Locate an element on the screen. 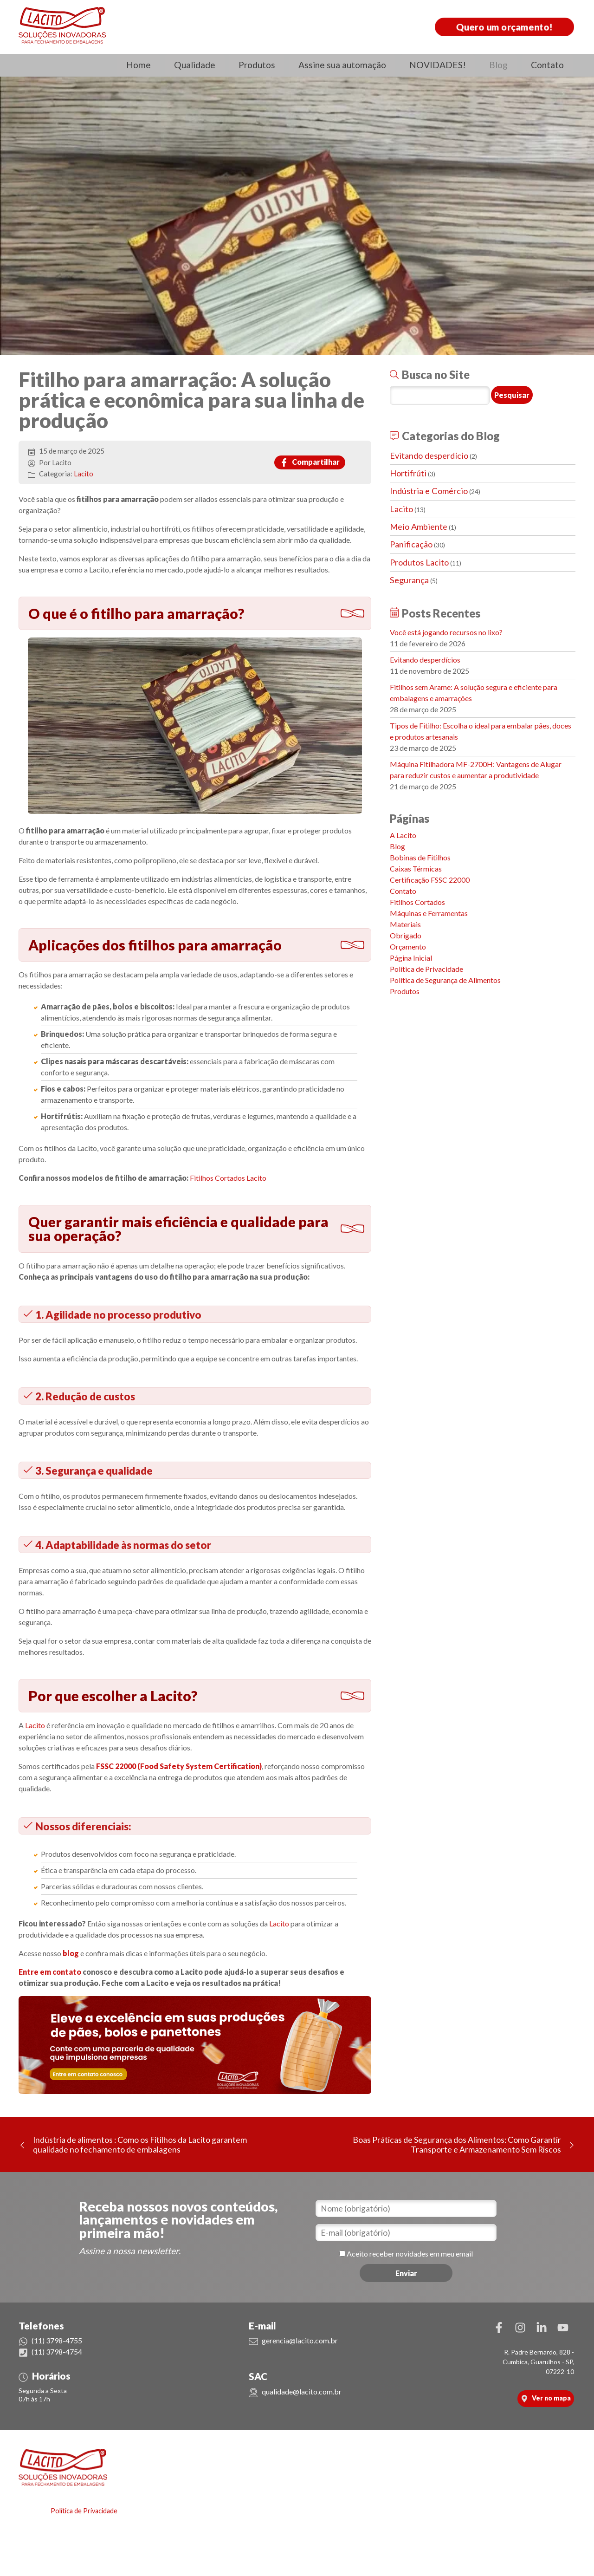  Panificação is located at coordinates (411, 544).